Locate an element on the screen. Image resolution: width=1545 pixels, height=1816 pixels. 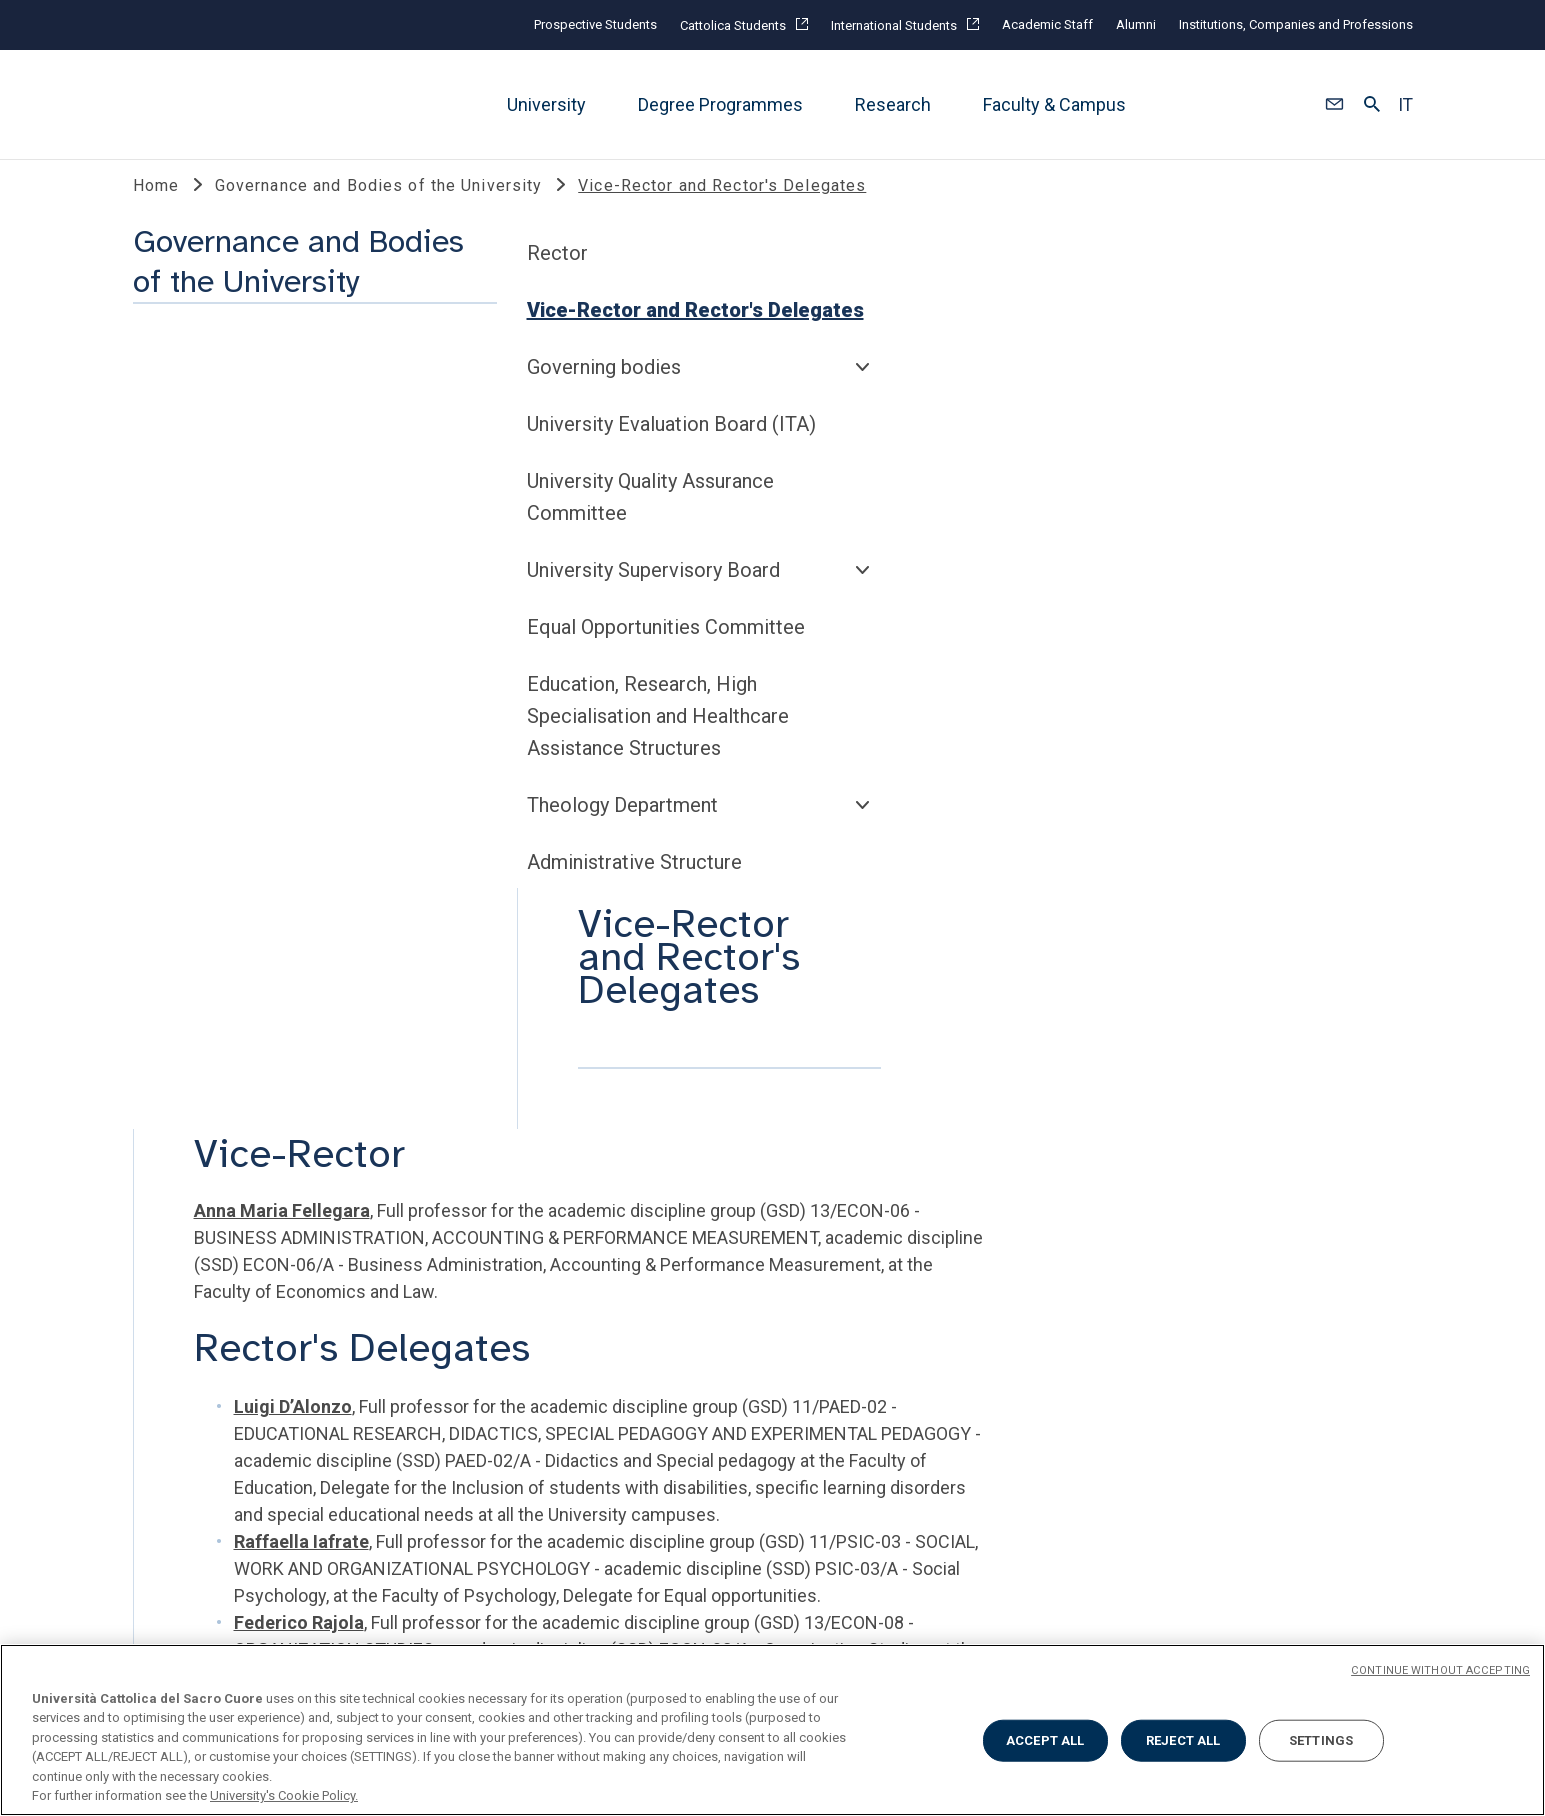
Administrative Structure is located at coordinates (250, 1036).